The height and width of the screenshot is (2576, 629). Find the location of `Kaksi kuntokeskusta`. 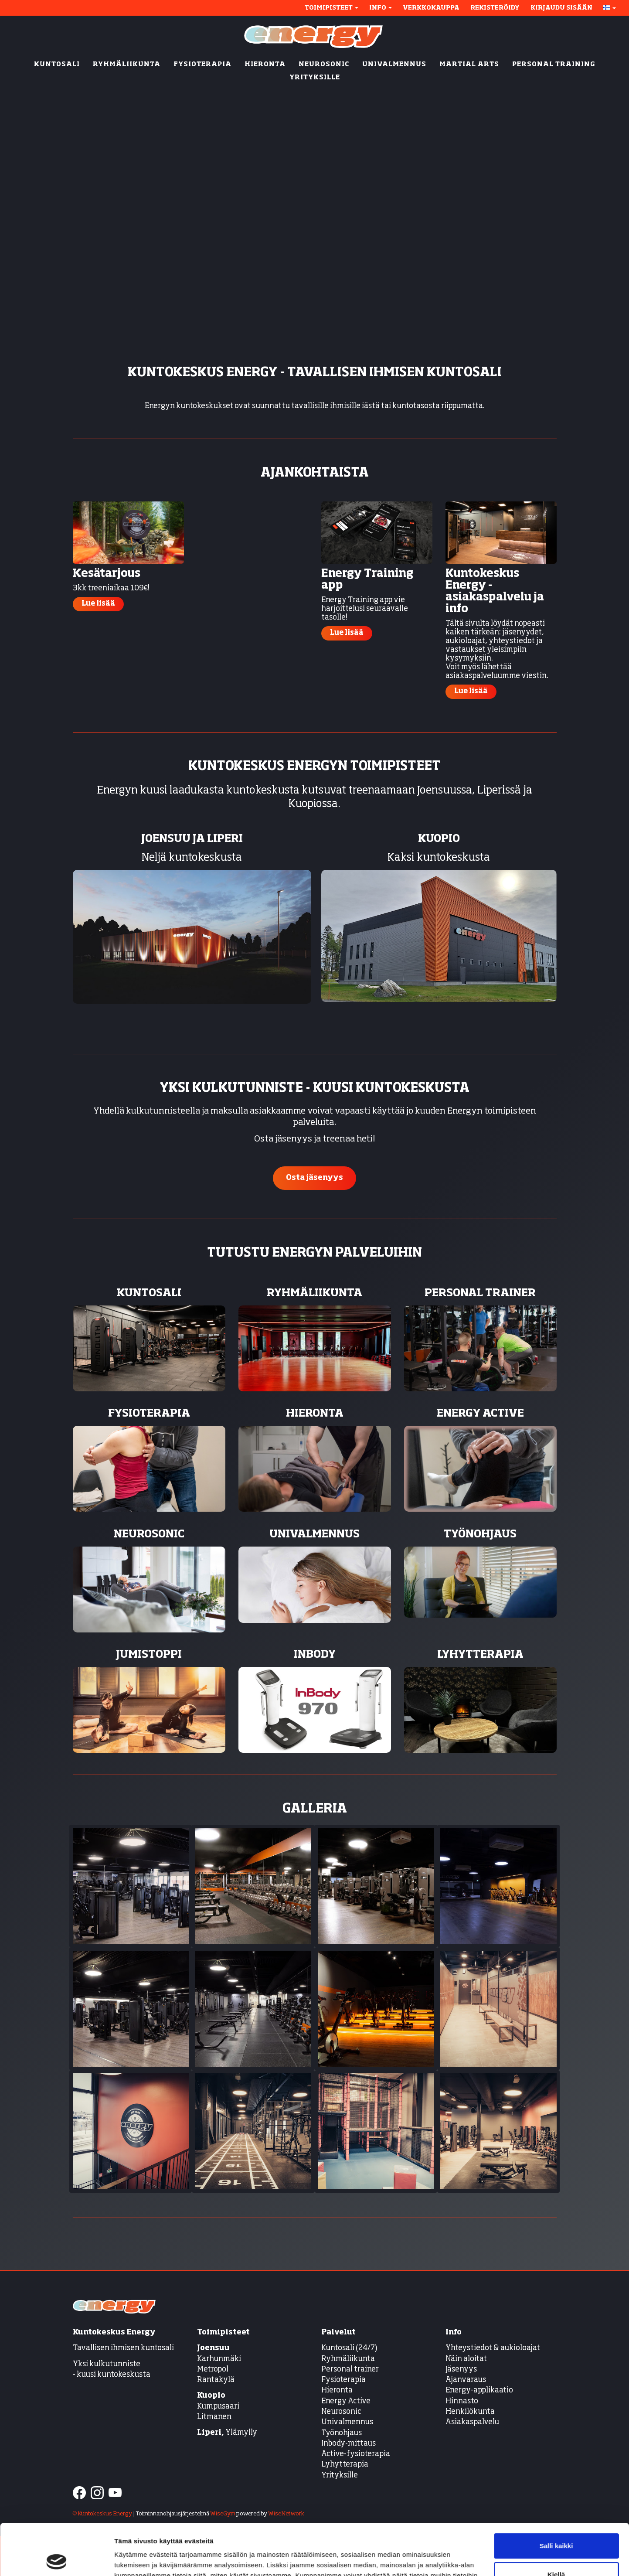

Kaksi kuntokeskusta is located at coordinates (439, 857).